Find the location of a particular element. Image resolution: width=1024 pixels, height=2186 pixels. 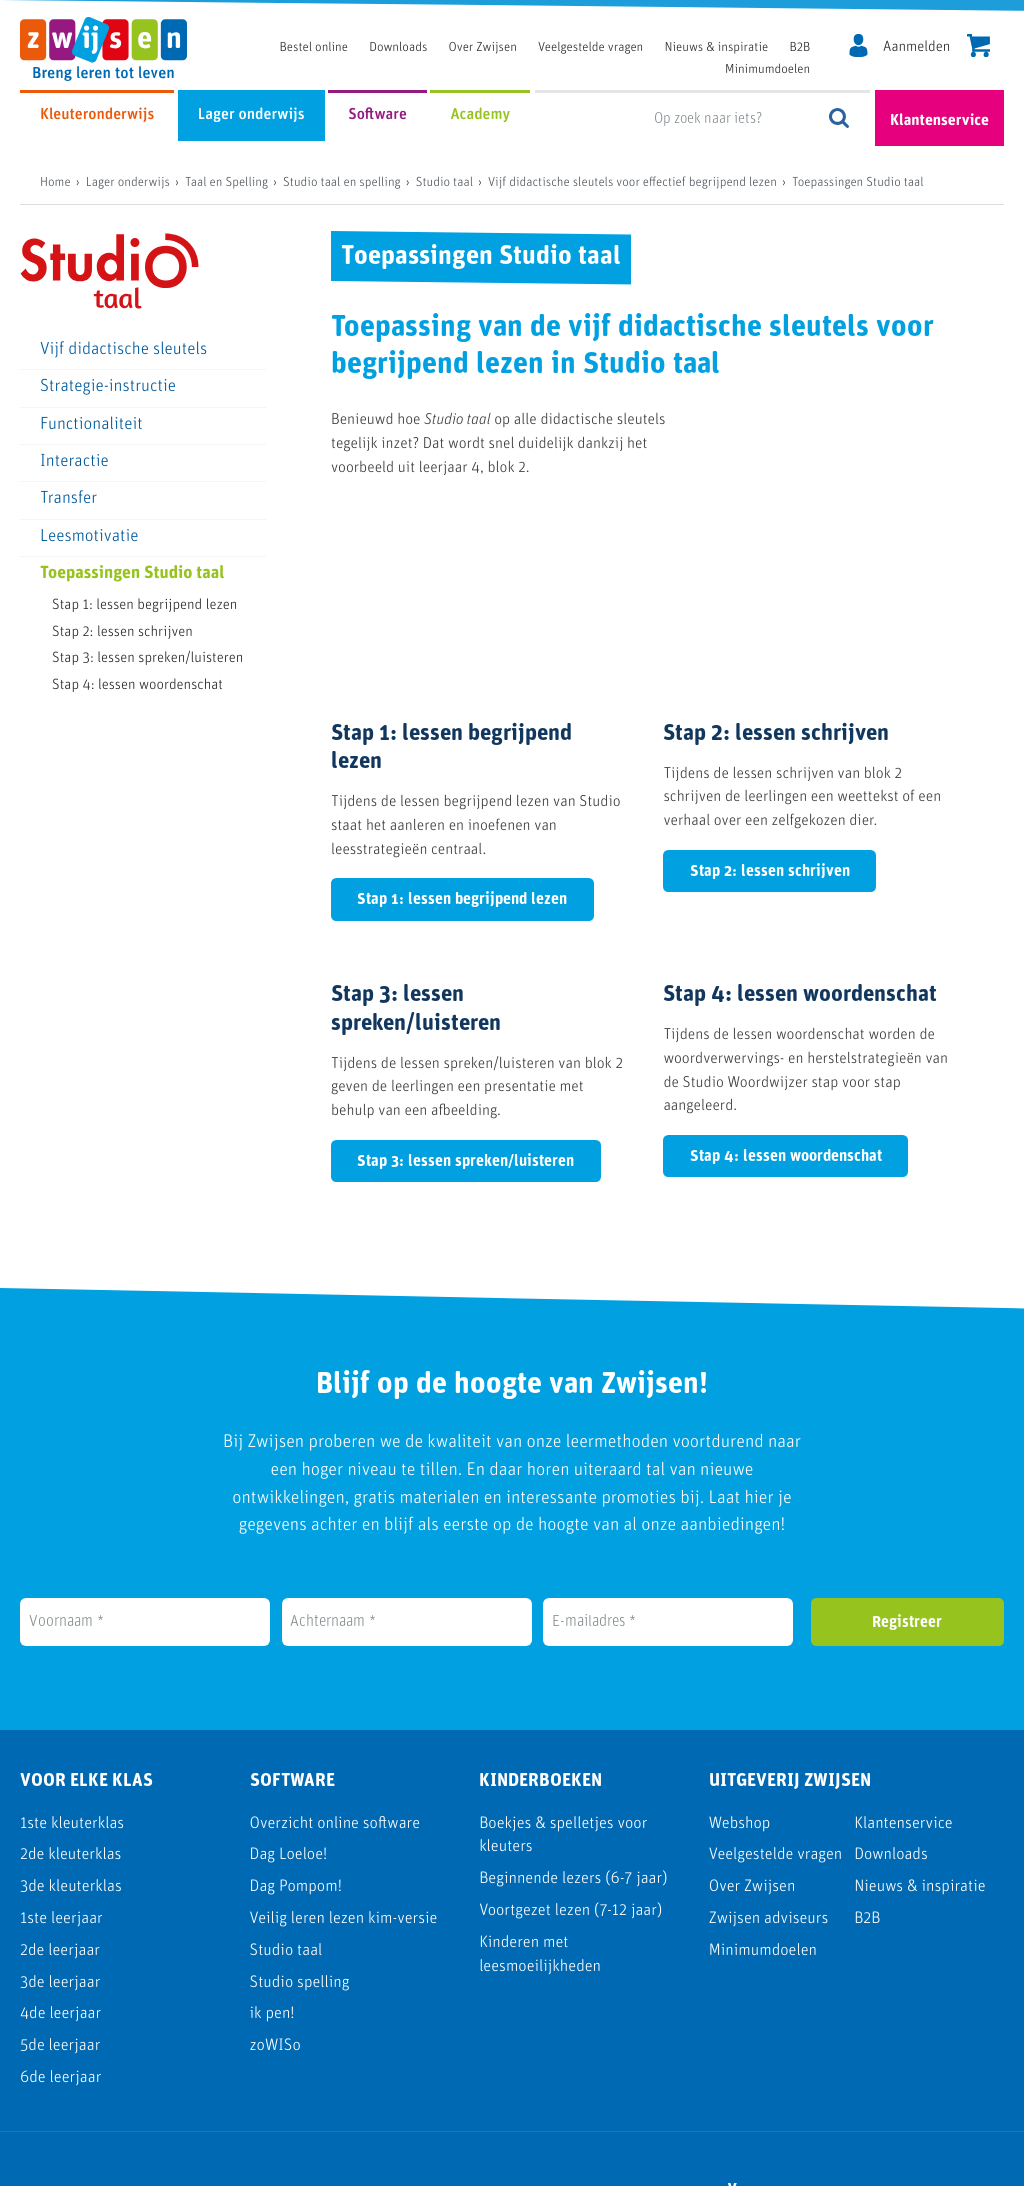

Stap 1: lessen begrijpend lezen is located at coordinates (462, 748).